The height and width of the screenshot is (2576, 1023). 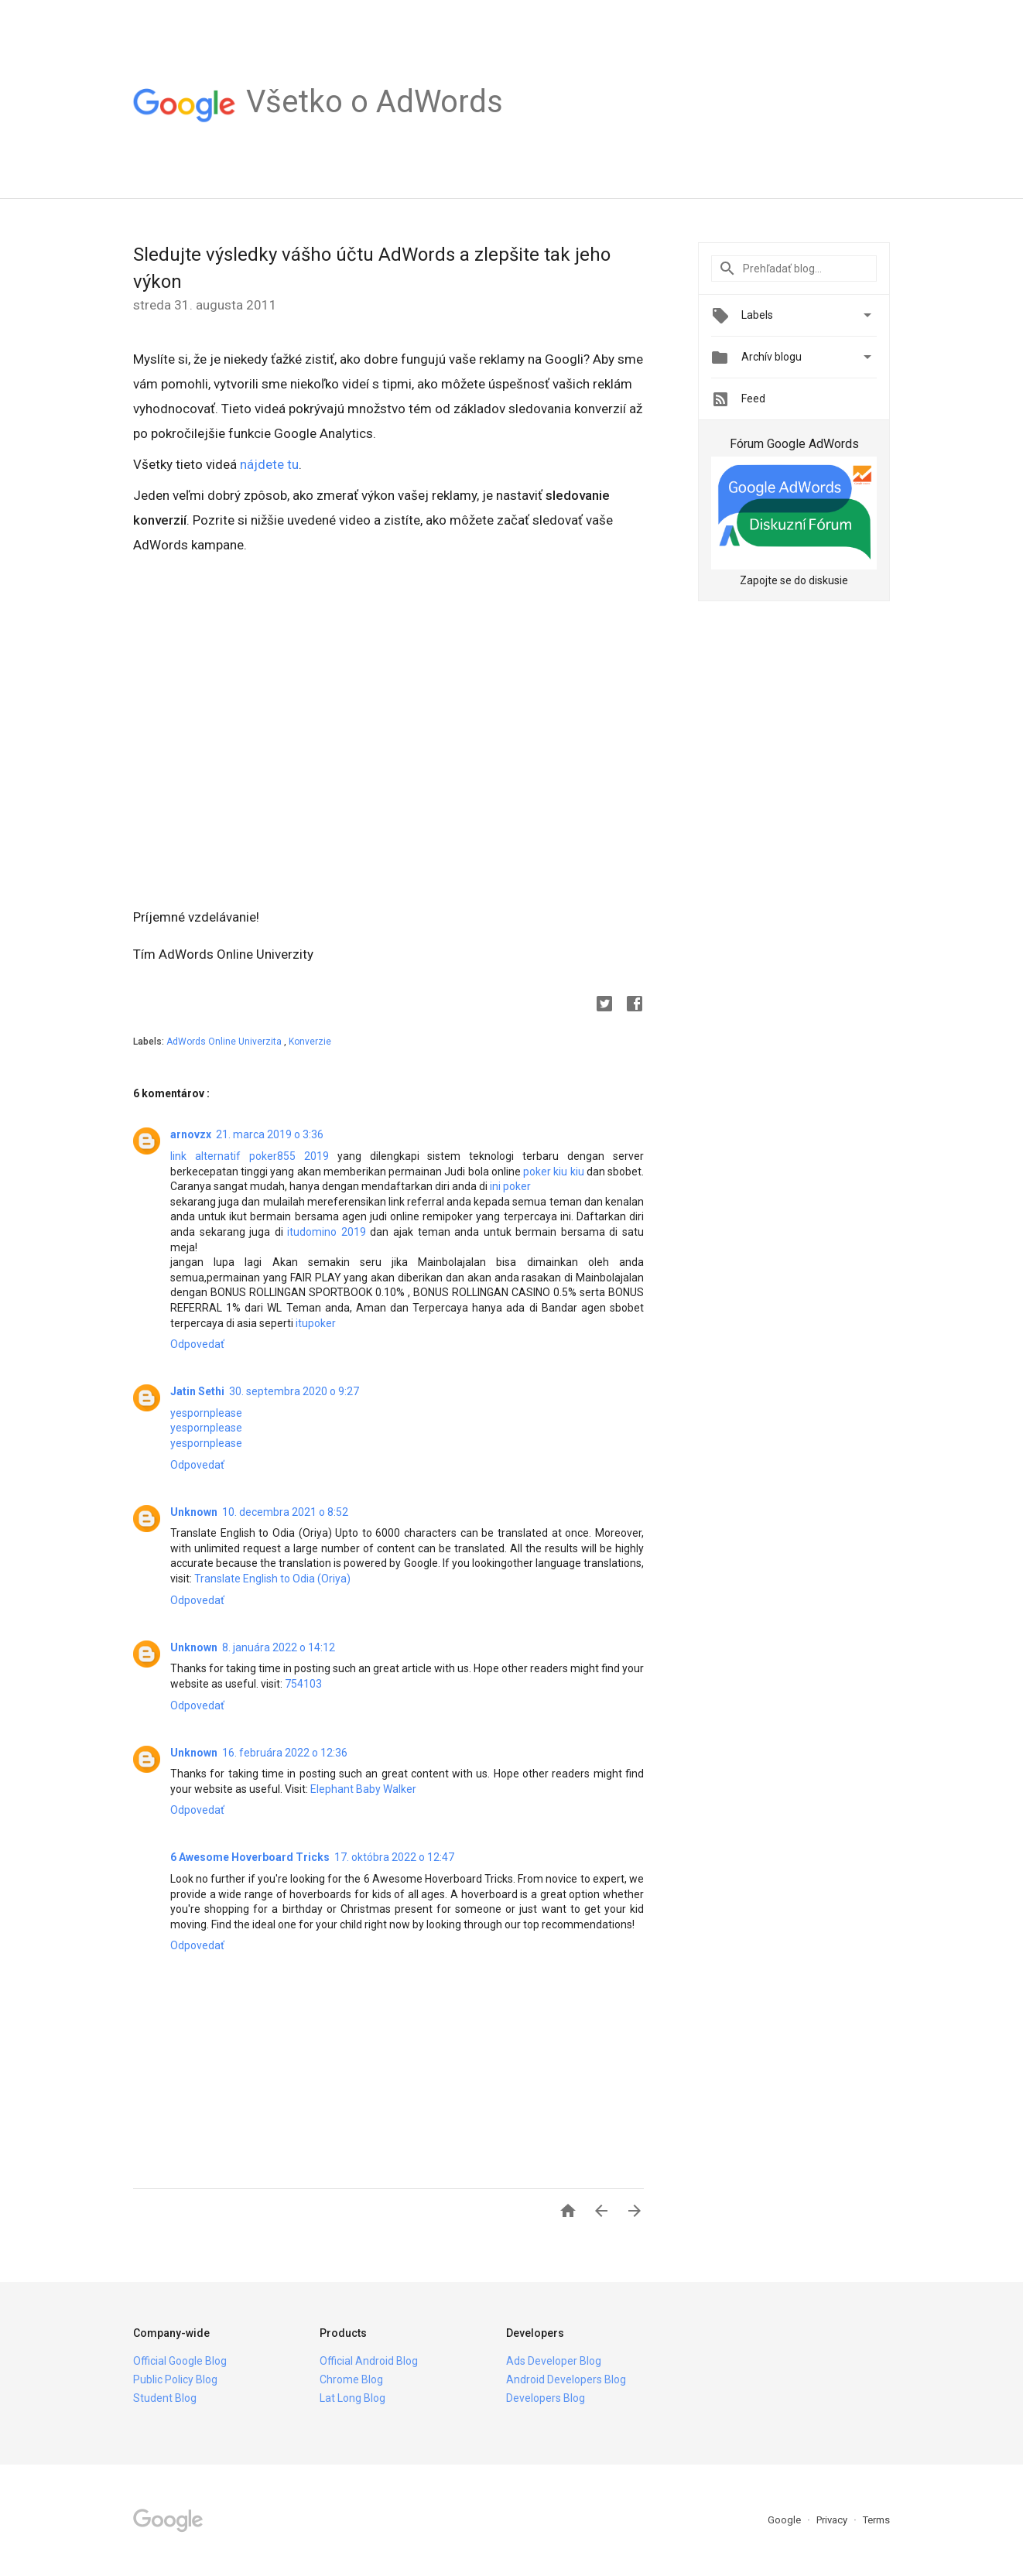 What do you see at coordinates (310, 1041) in the screenshot?
I see `Konverzie` at bounding box center [310, 1041].